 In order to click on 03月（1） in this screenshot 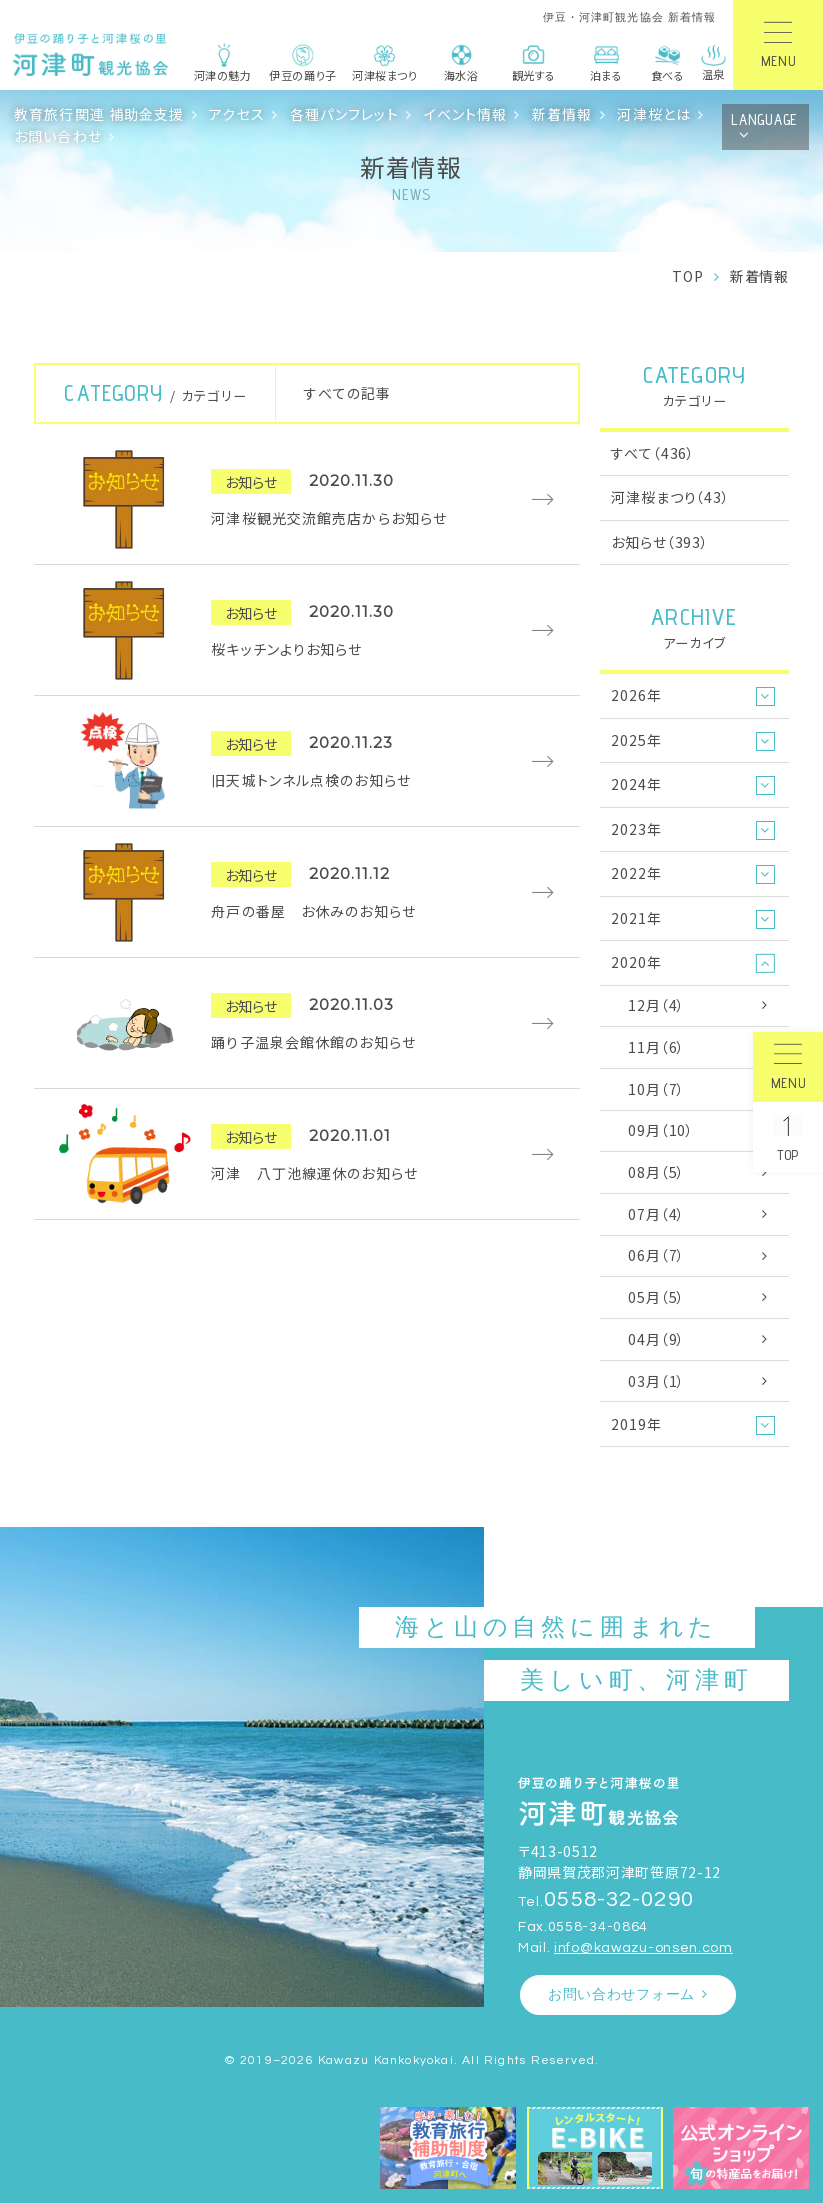, I will do `click(656, 1381)`.